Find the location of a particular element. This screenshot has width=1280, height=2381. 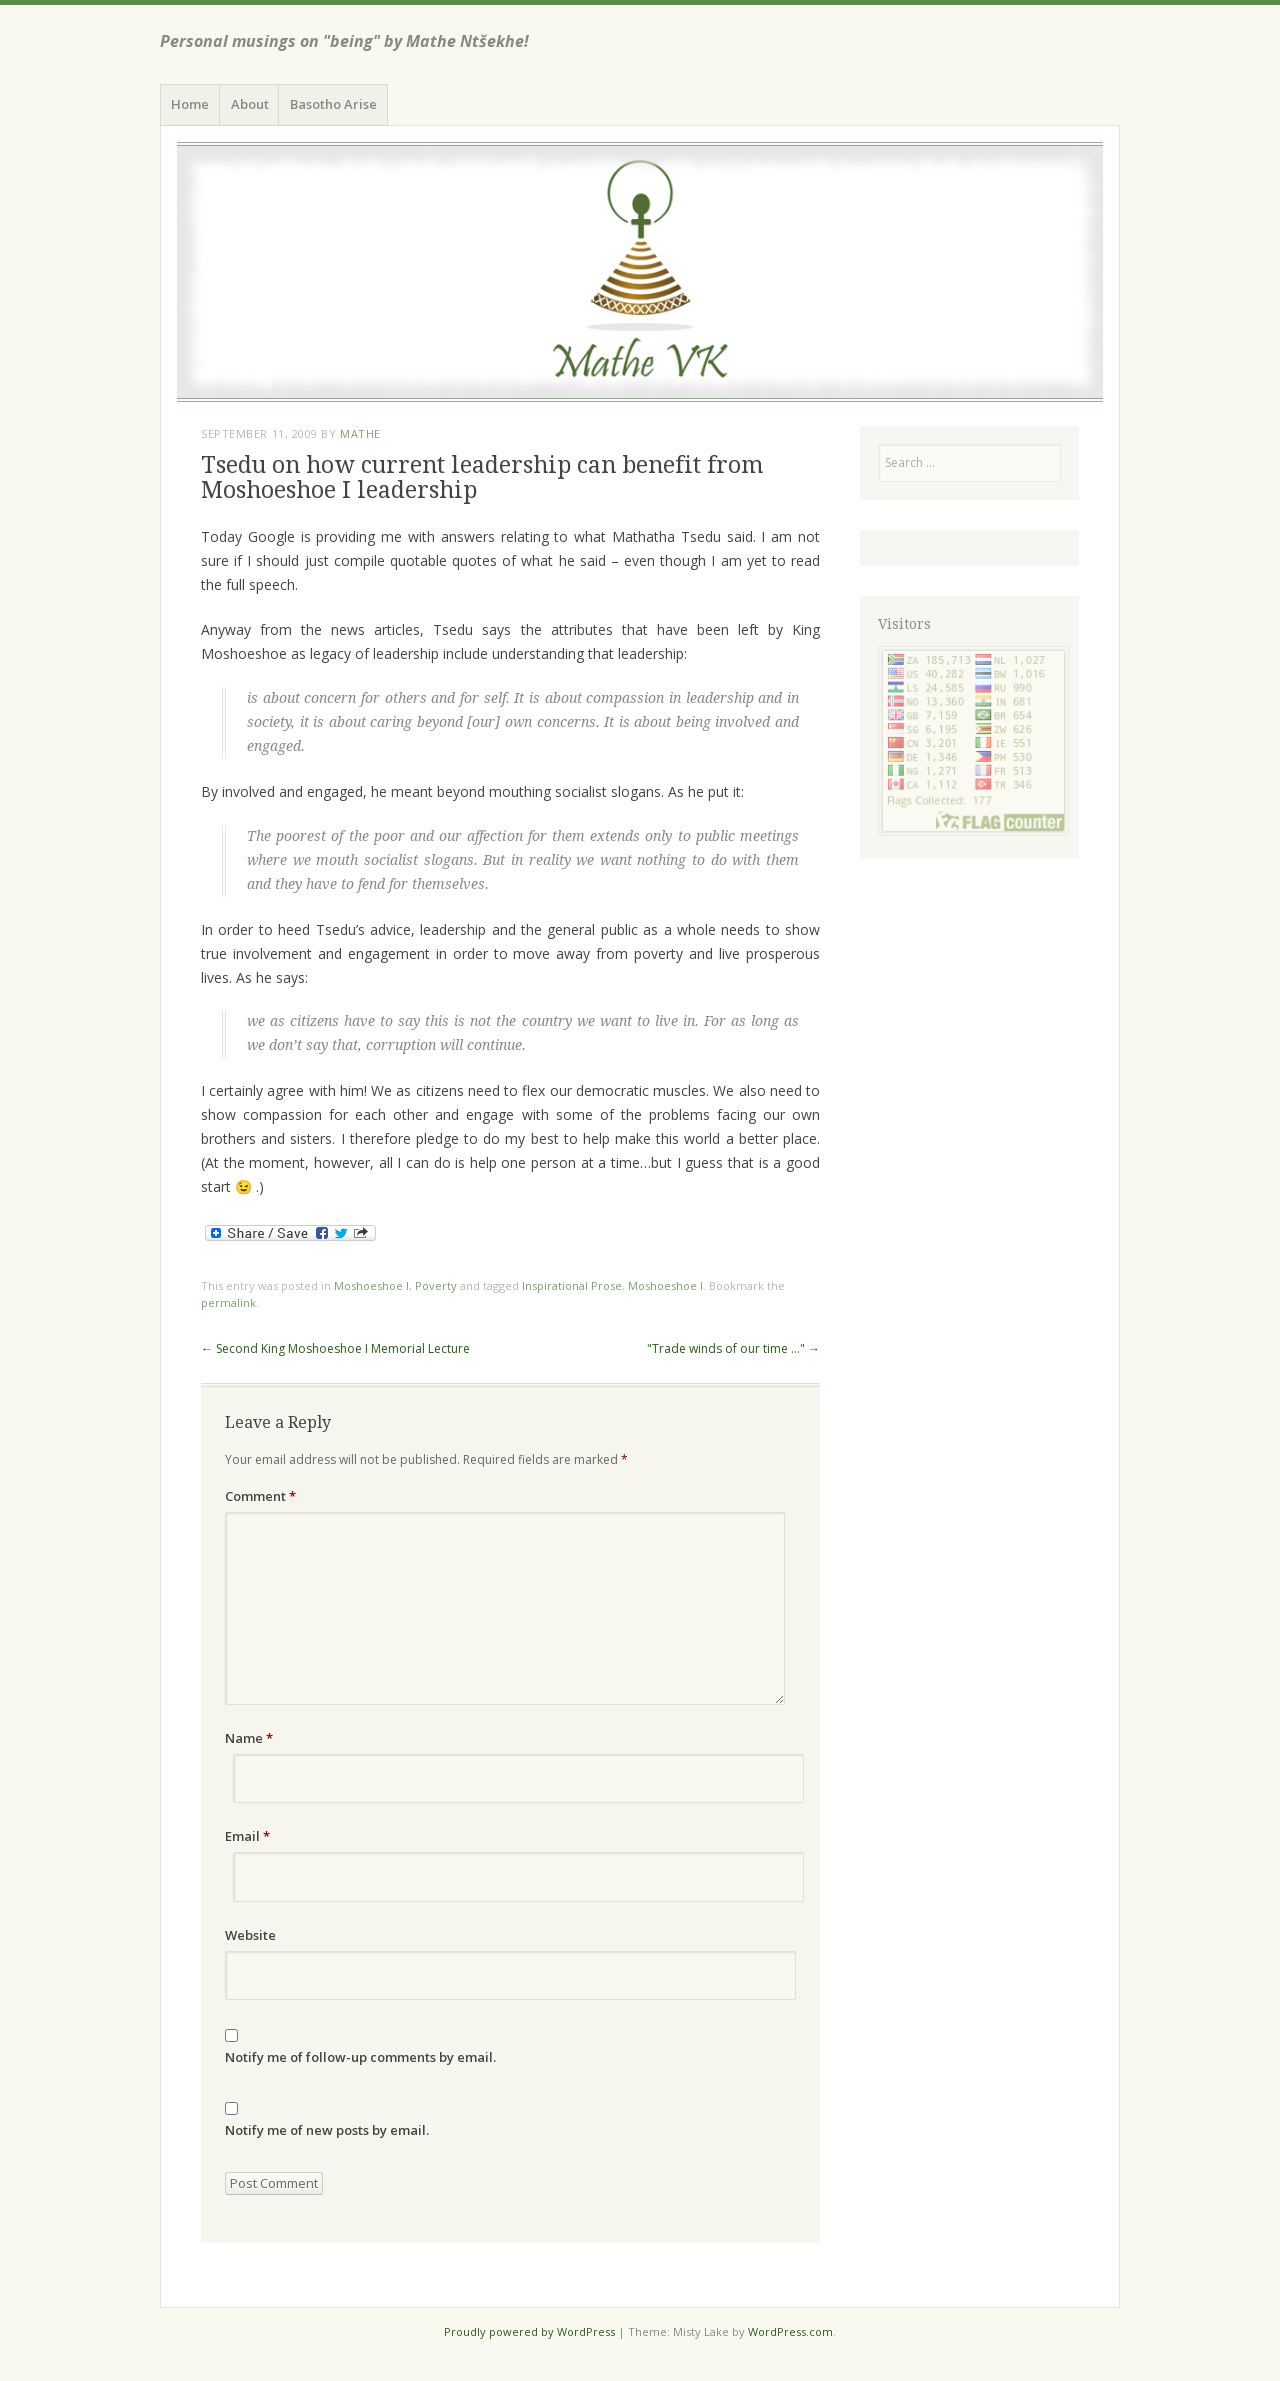

Website is located at coordinates (250, 1935).